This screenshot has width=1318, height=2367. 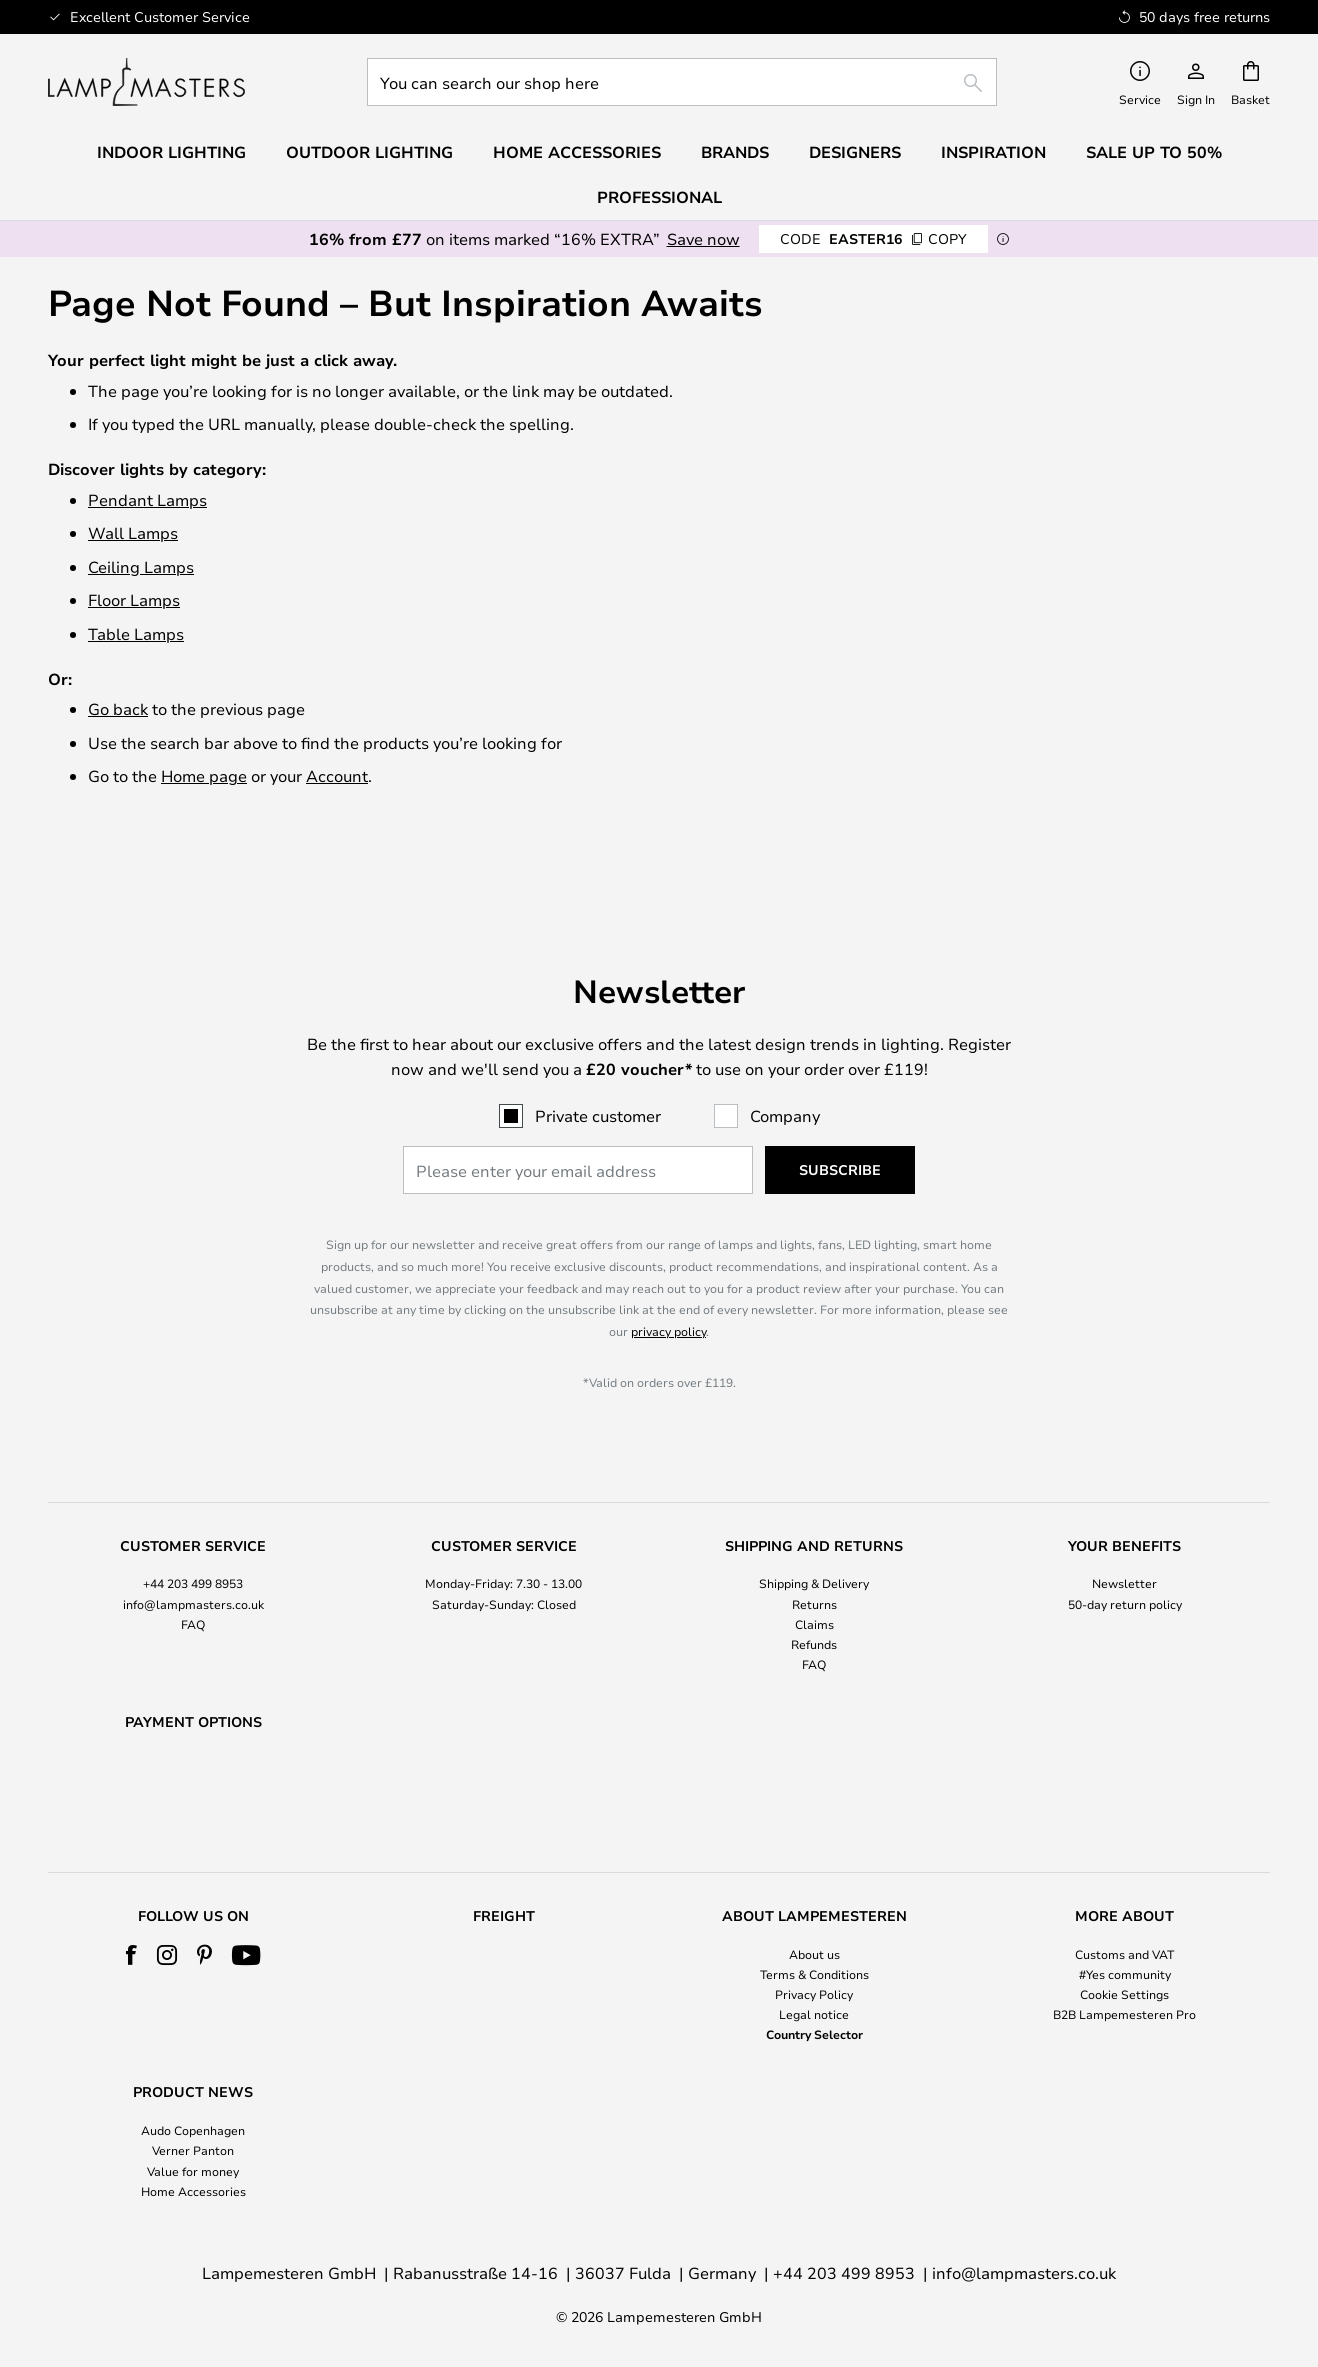 What do you see at coordinates (193, 1572) in the screenshot?
I see `FAQ` at bounding box center [193, 1572].